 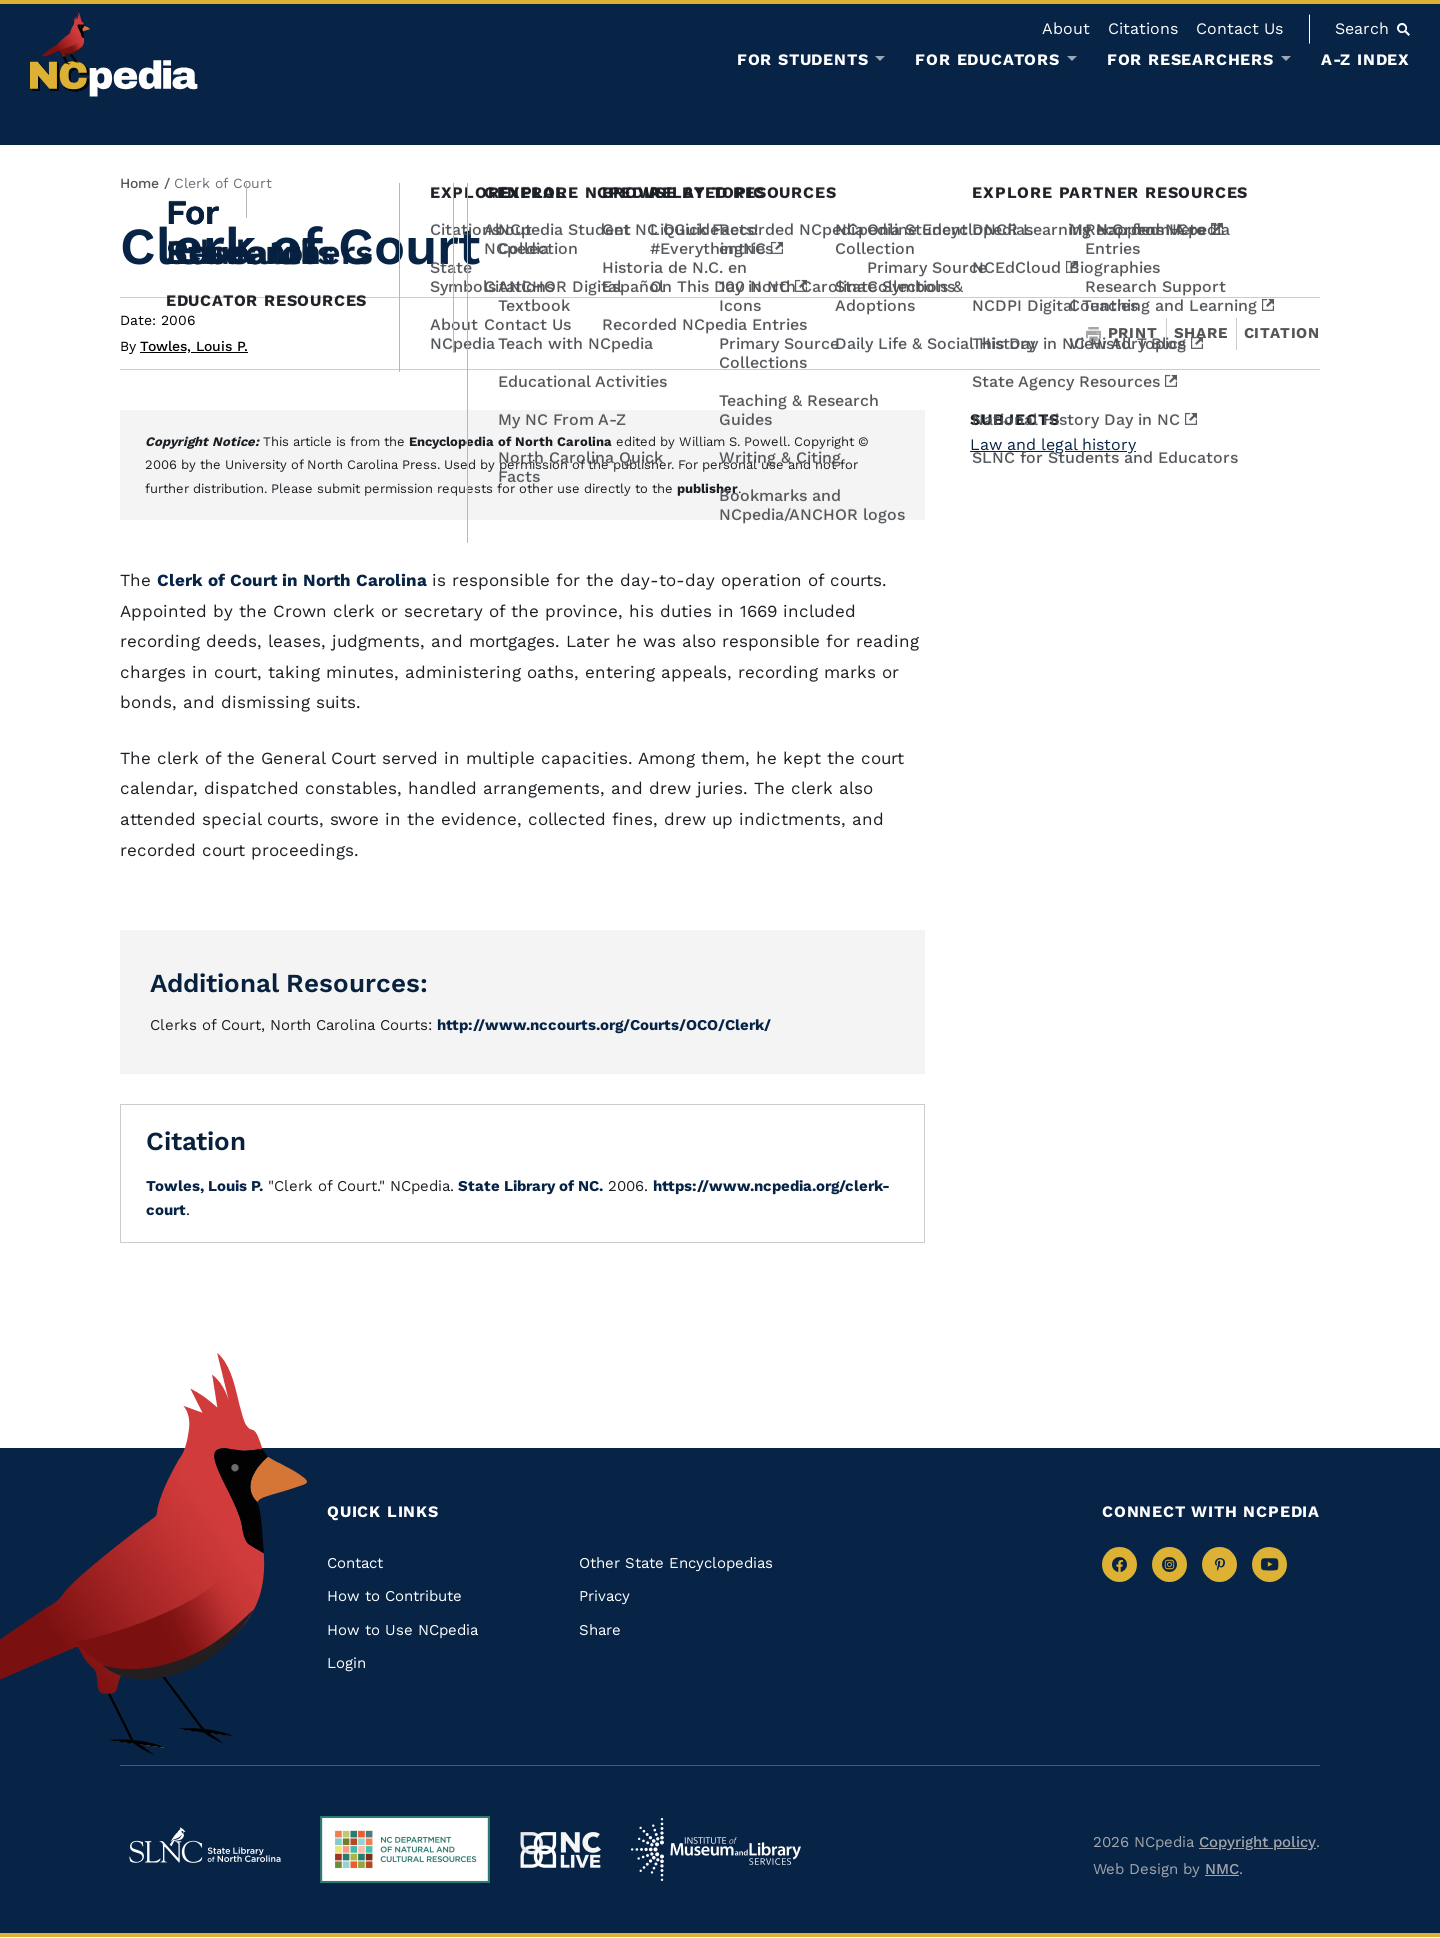 What do you see at coordinates (346, 1663) in the screenshot?
I see `Login` at bounding box center [346, 1663].